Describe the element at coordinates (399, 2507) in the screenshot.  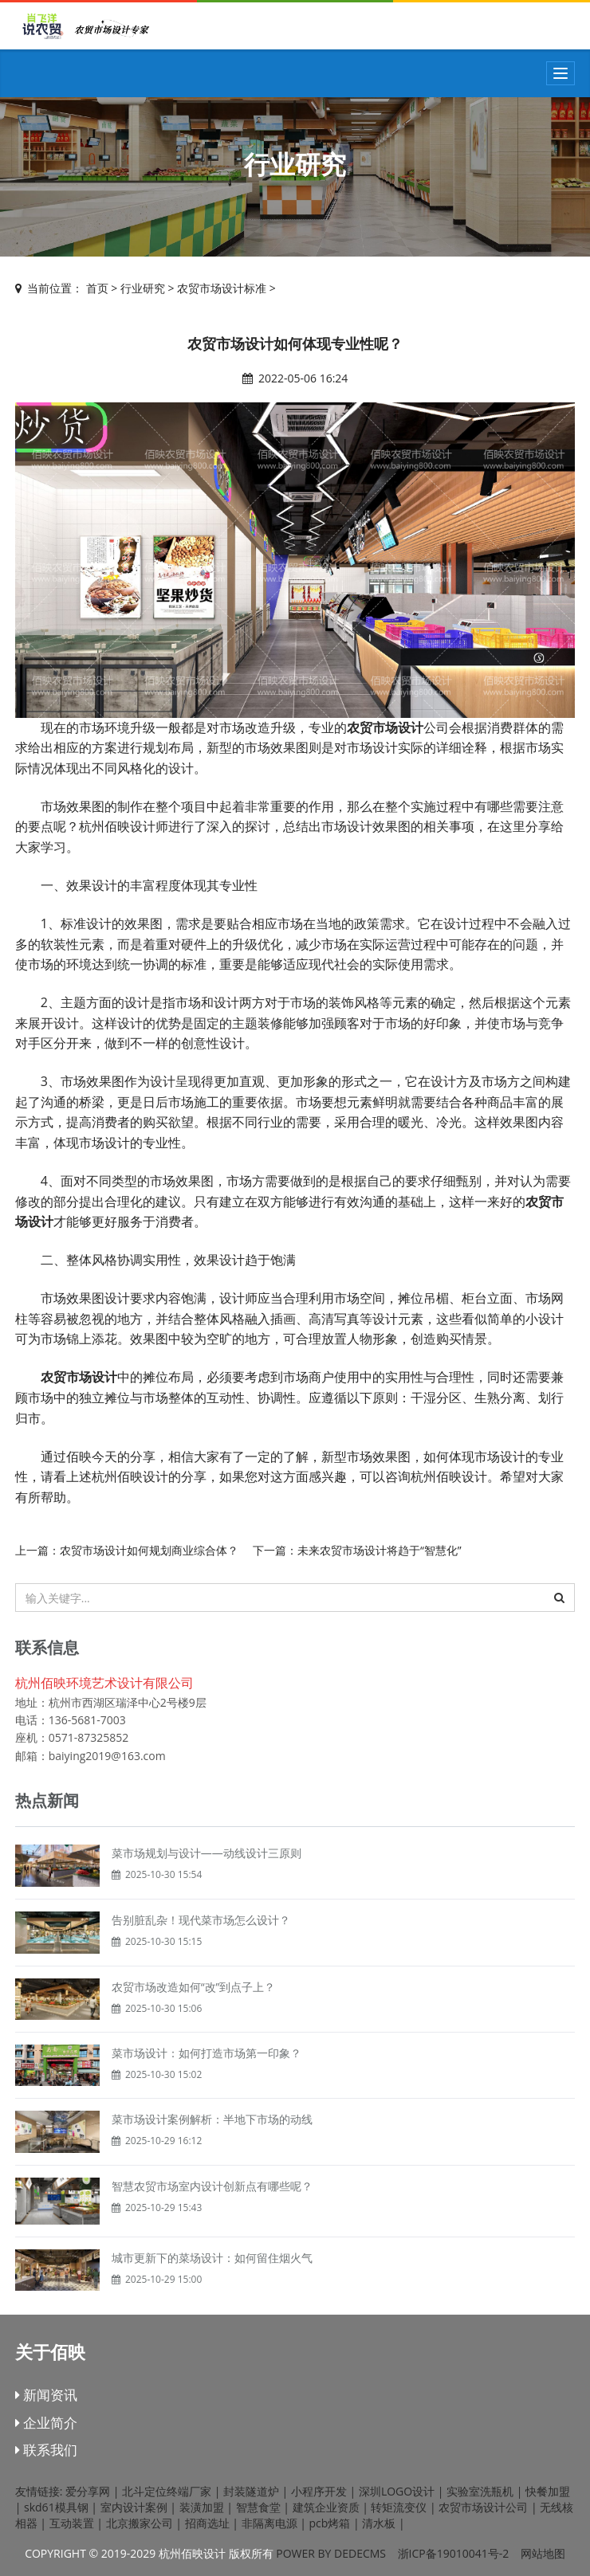
I see `转矩流变仪` at that location.